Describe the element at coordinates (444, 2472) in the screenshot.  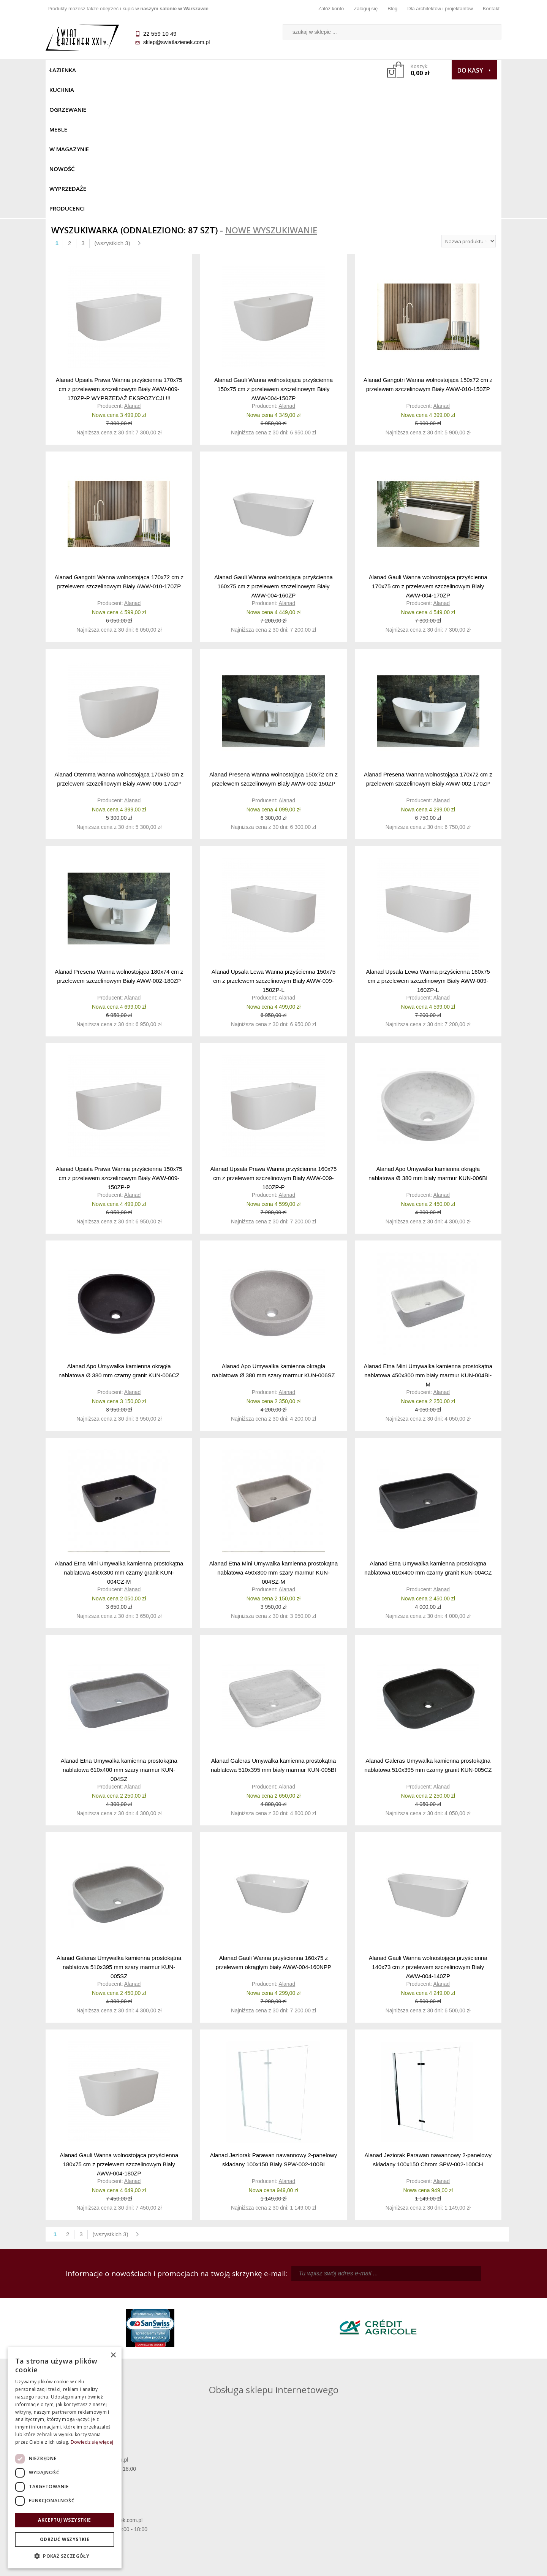
I see `Dane kontaktowe` at that location.